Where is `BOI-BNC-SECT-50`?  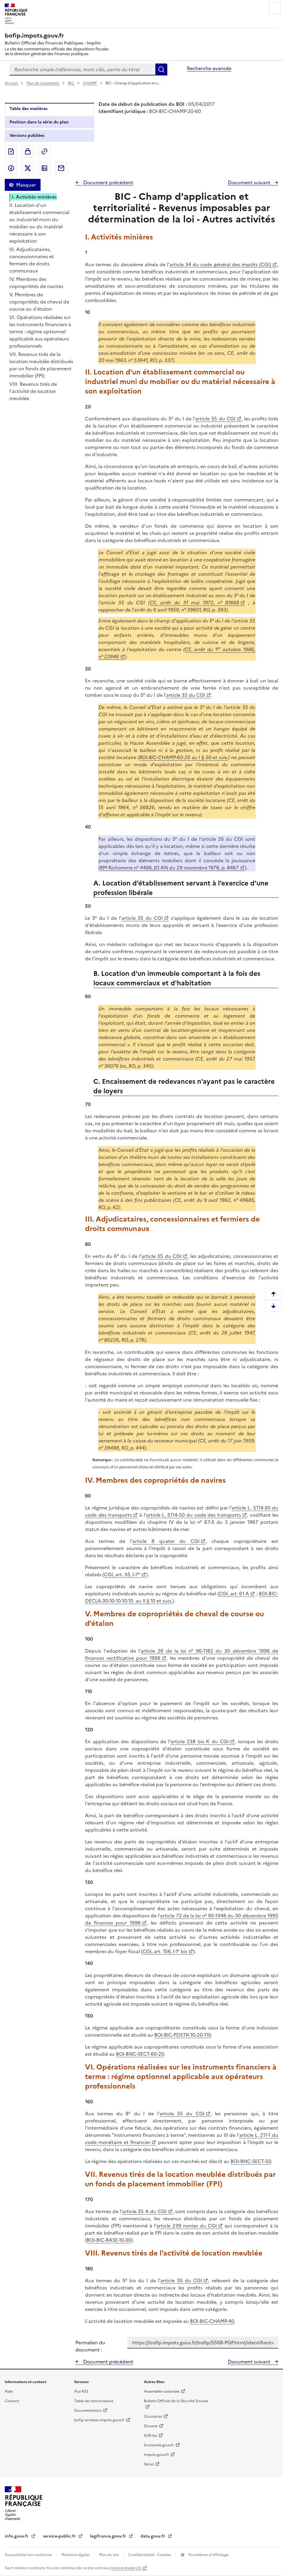
BOI-BNC-SECT-50 is located at coordinates (251, 2161).